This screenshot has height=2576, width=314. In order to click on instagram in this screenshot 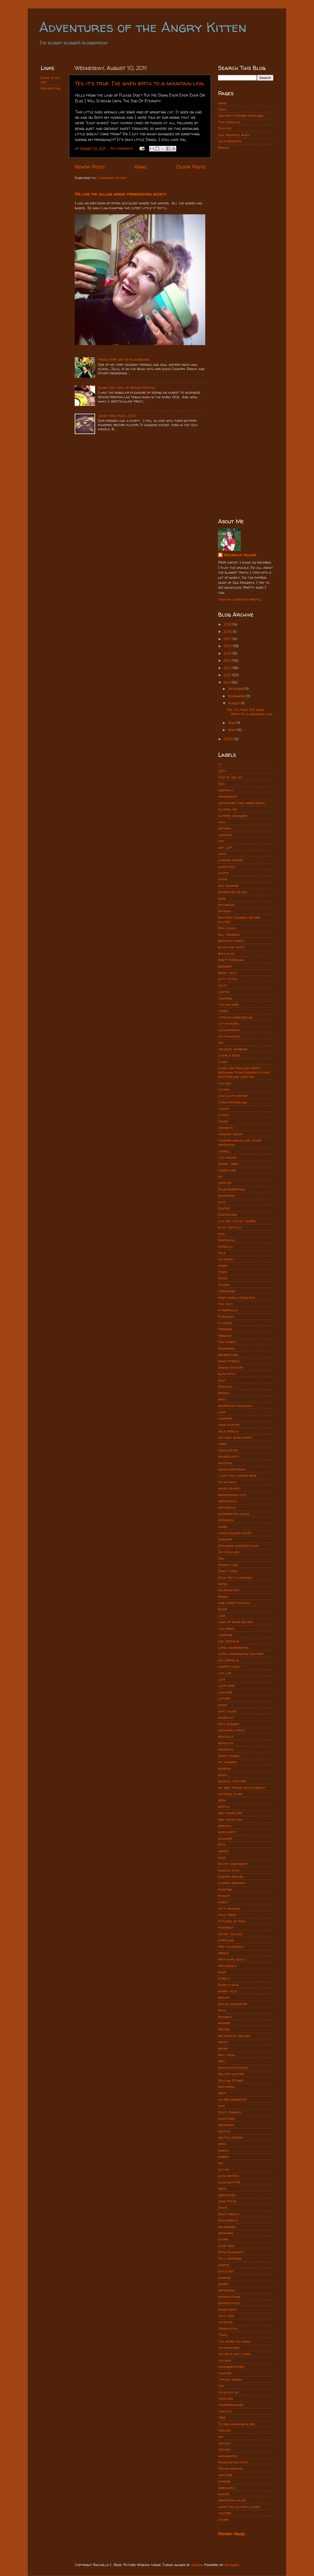, I will do `click(227, 1507)`.